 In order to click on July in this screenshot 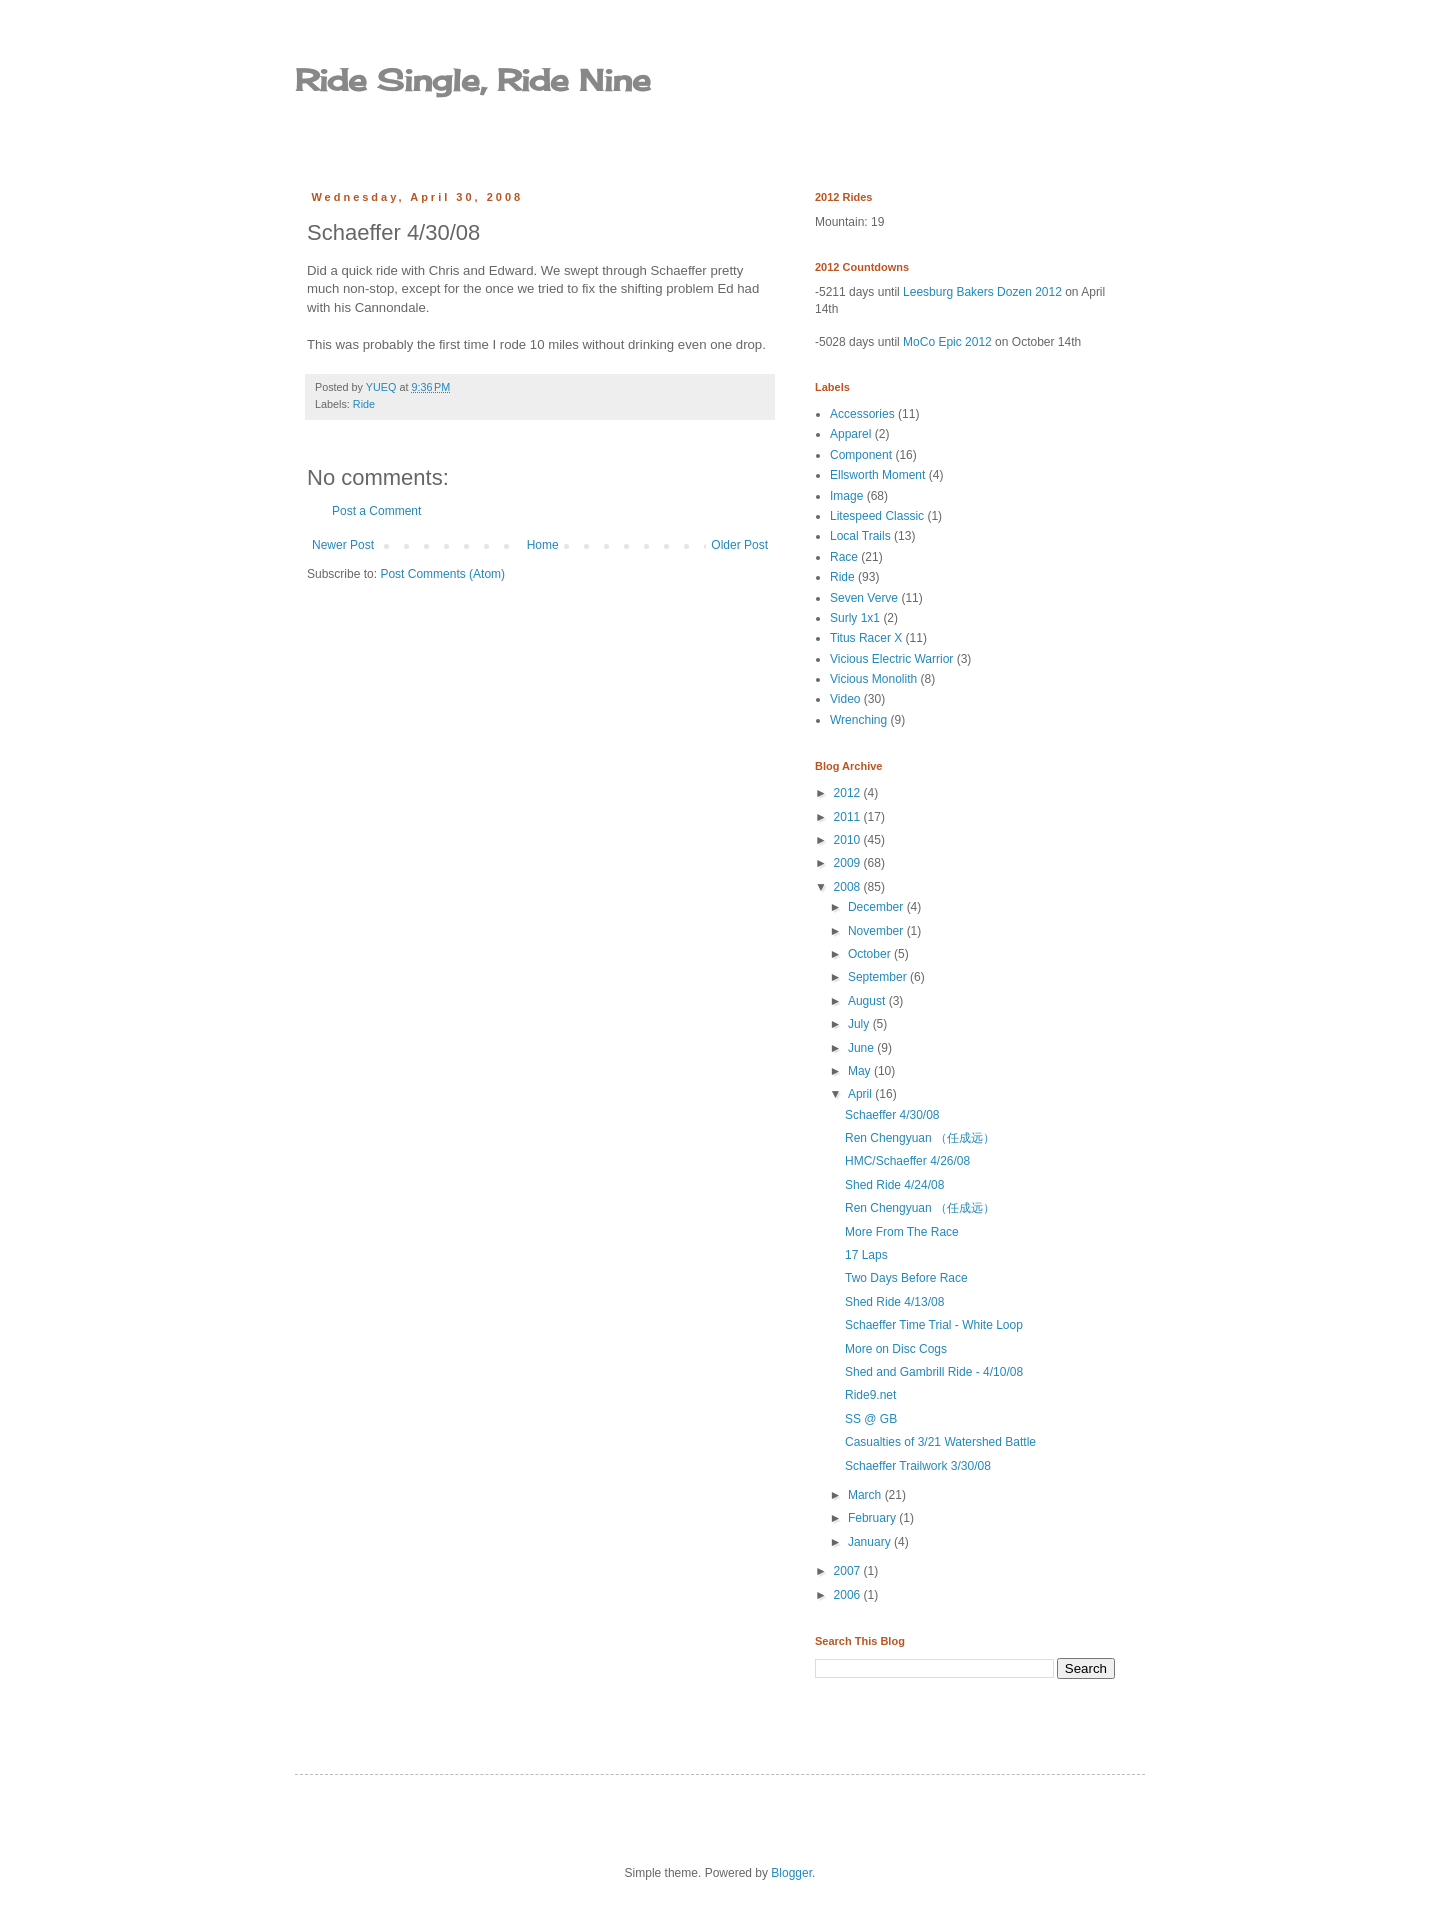, I will do `click(860, 1024)`.